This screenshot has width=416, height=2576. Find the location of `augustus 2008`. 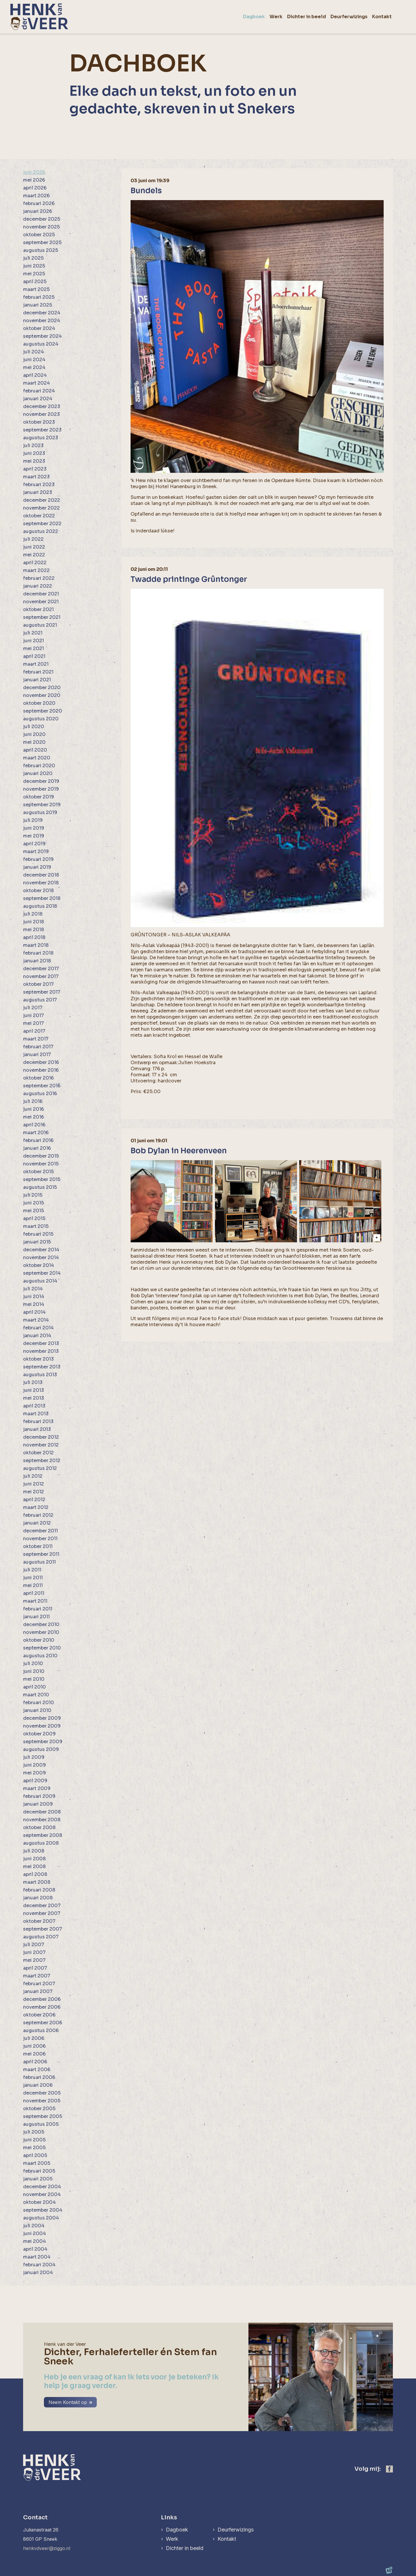

augustus 2008 is located at coordinates (41, 1843).